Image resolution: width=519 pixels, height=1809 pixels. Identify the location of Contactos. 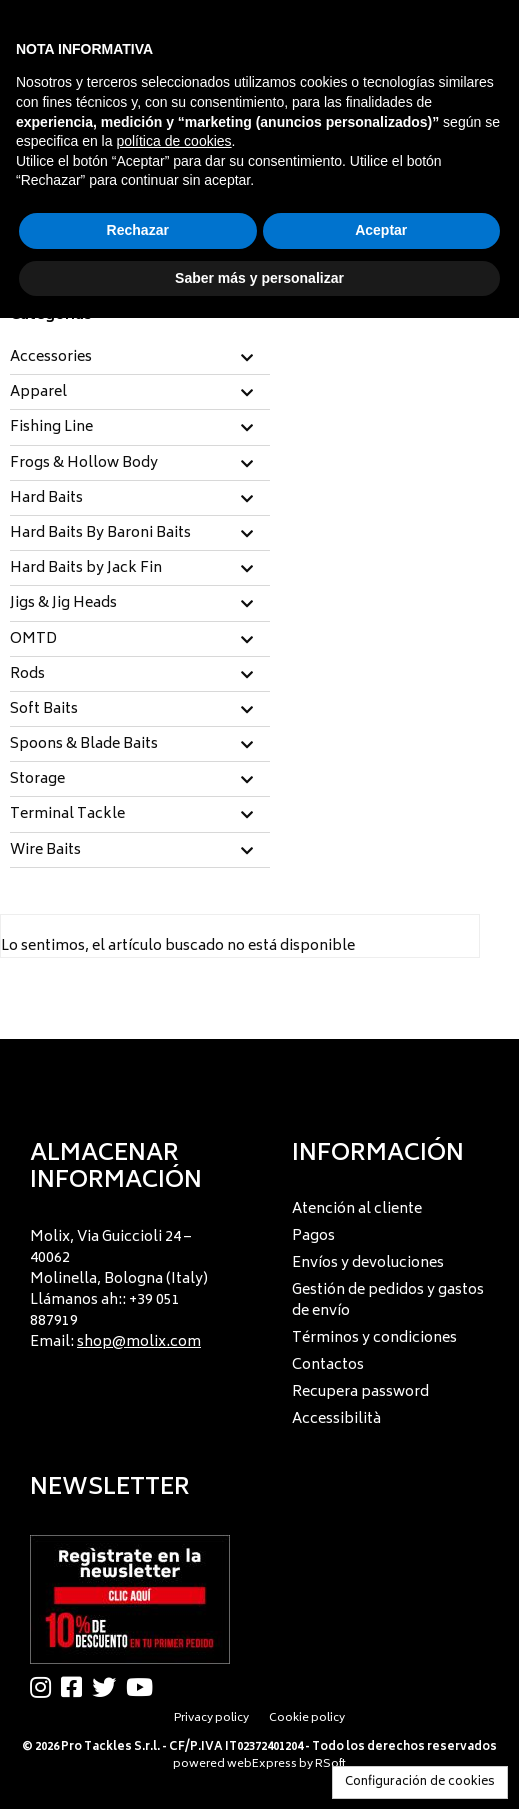
(328, 1365).